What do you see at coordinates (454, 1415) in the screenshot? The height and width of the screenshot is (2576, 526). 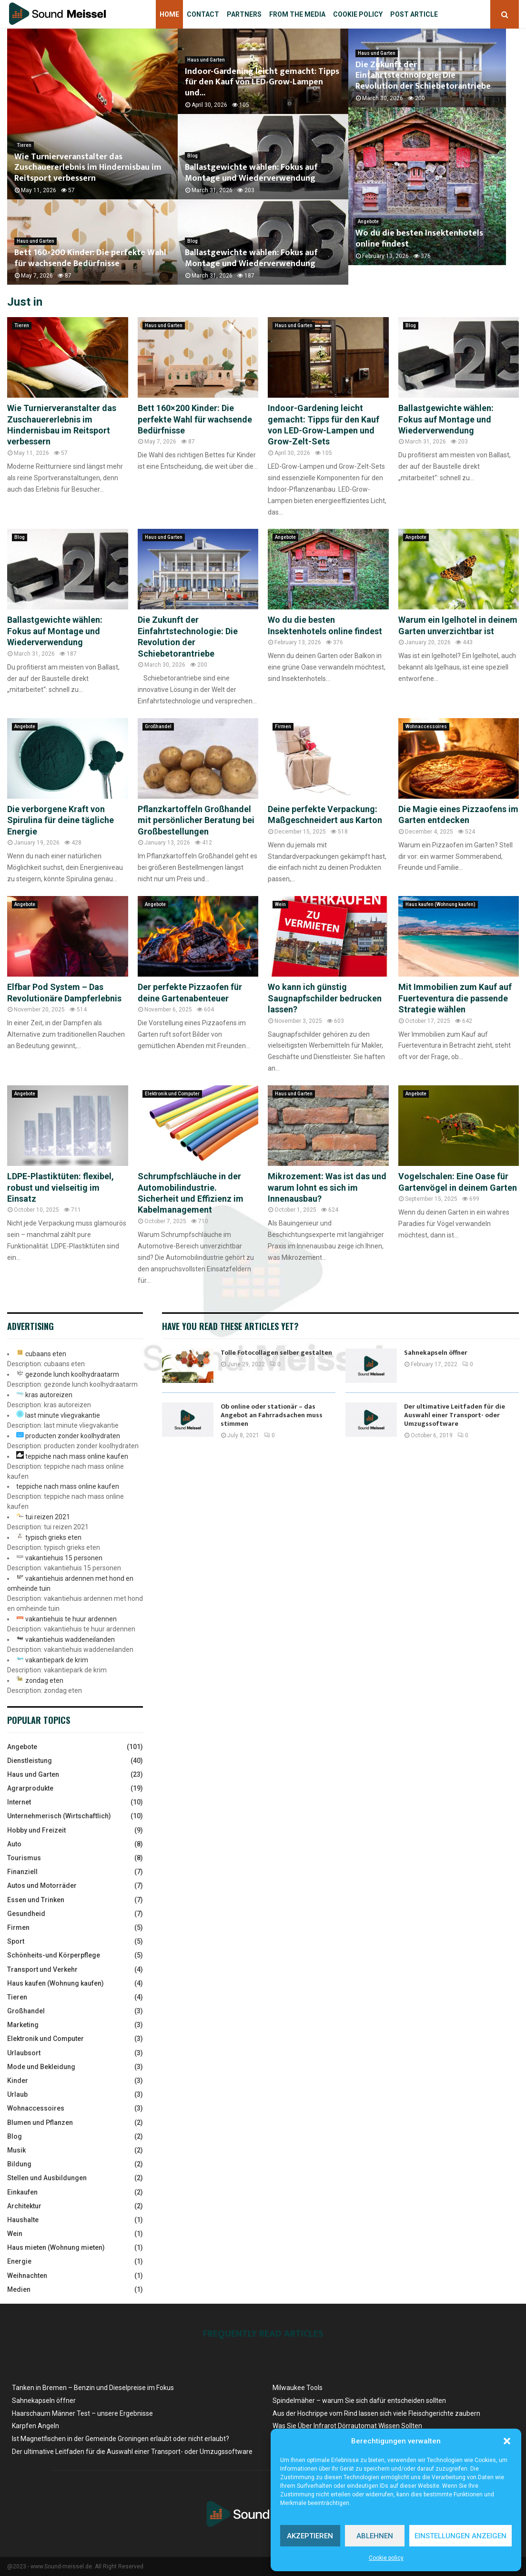 I see `Der ultimative Leitfaden für die Auswahl einer Transport- oder Umzugssoftware` at bounding box center [454, 1415].